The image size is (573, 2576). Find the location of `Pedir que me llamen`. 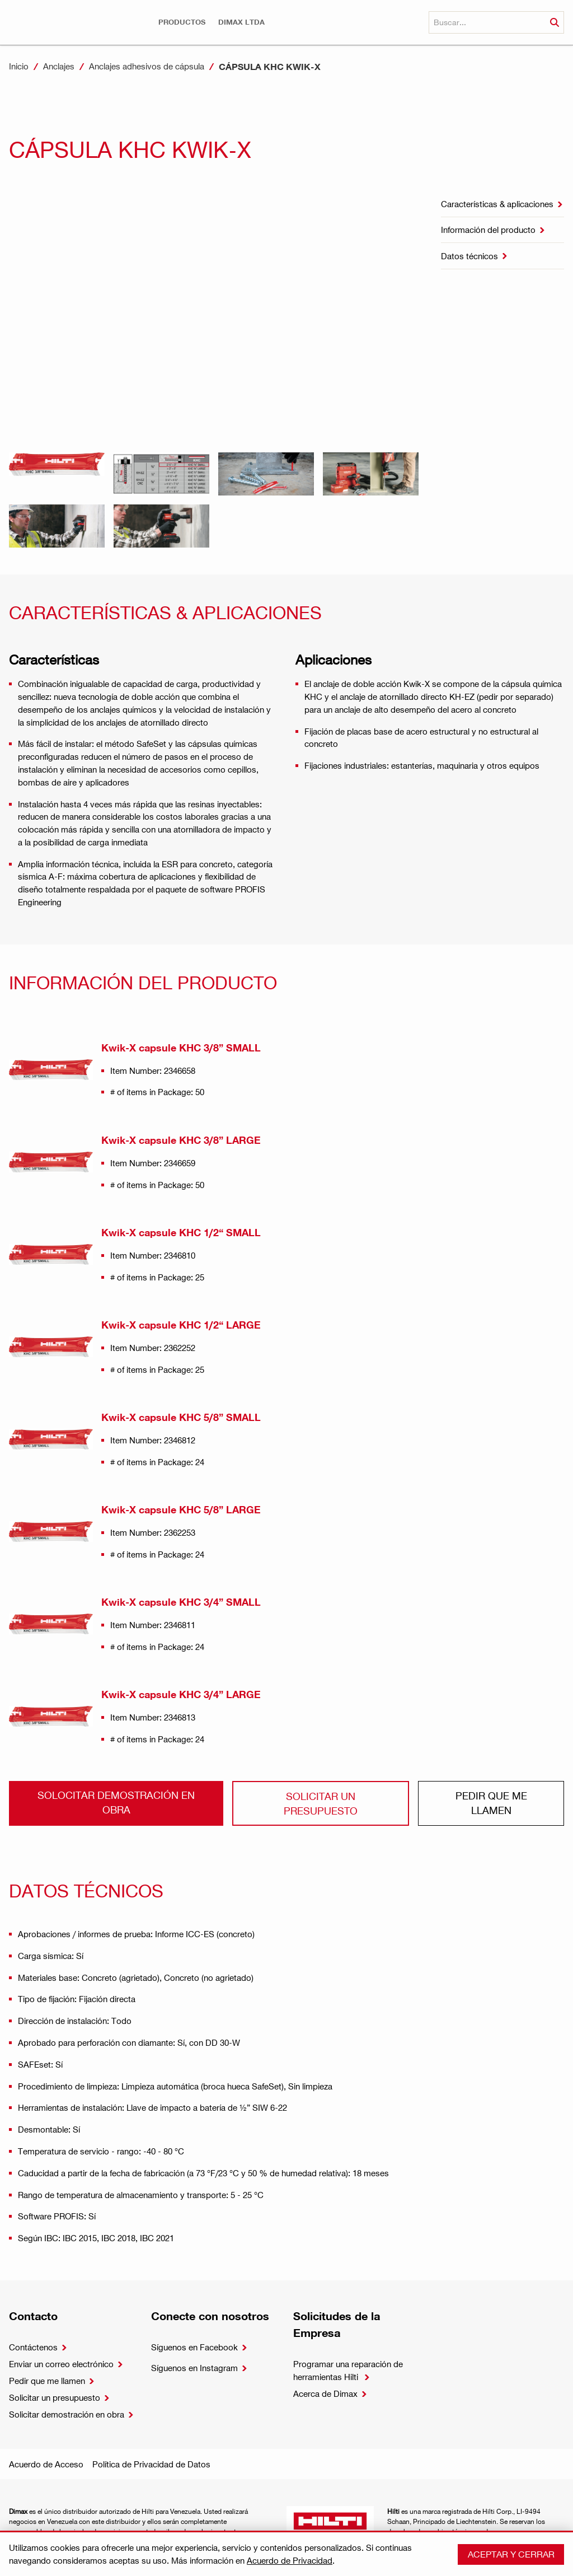

Pedir que me llamen is located at coordinates (491, 1802).